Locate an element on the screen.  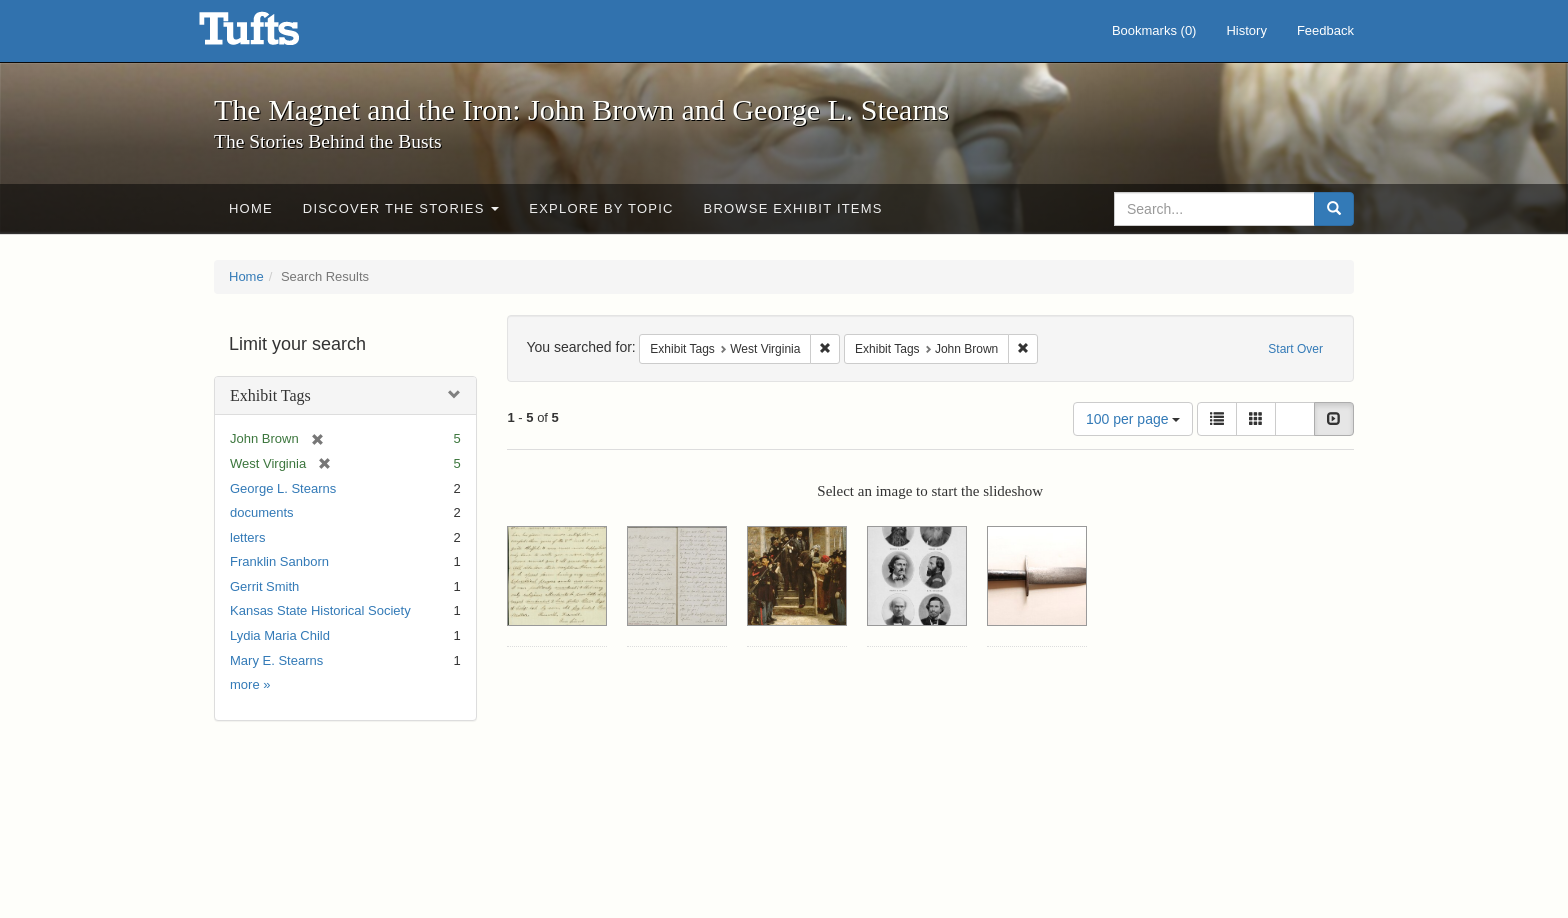
George L. Stearns is located at coordinates (283, 488).